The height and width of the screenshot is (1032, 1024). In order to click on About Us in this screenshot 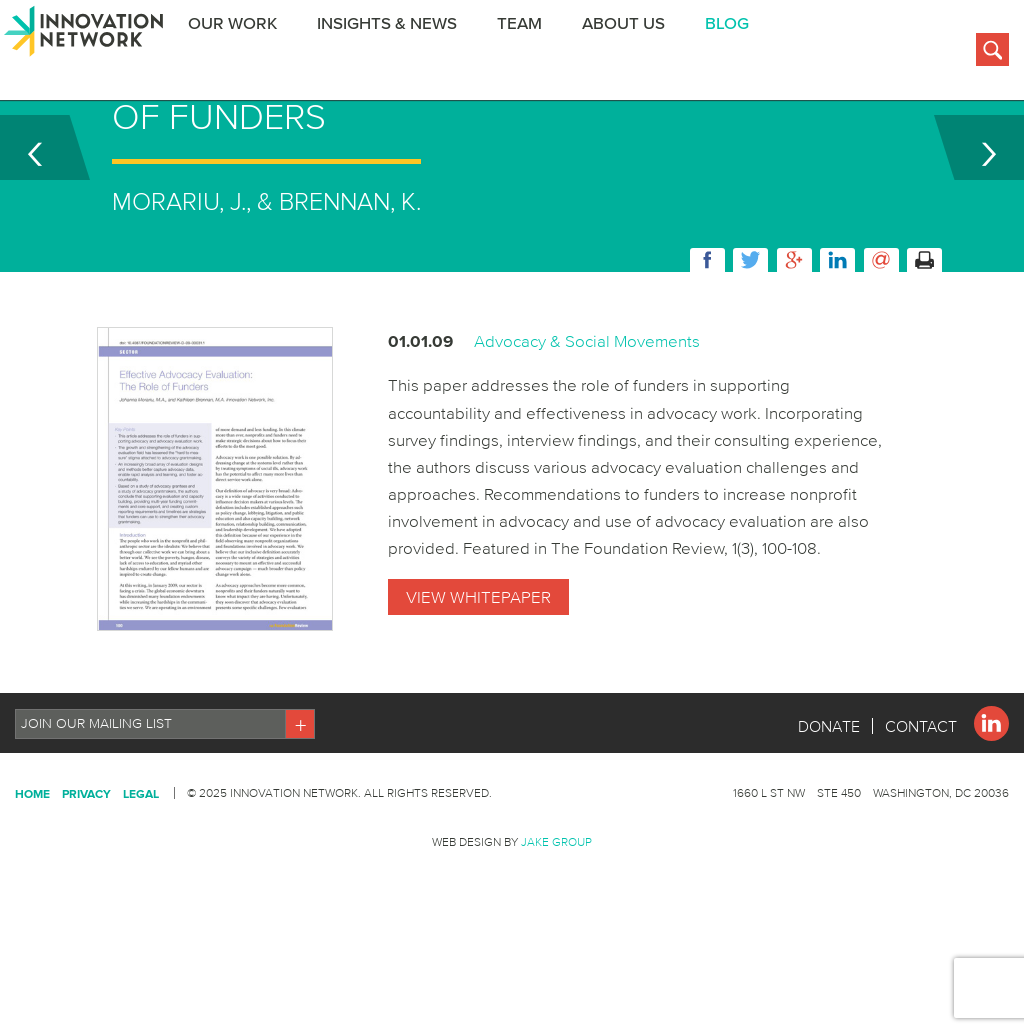, I will do `click(635, 53)`.